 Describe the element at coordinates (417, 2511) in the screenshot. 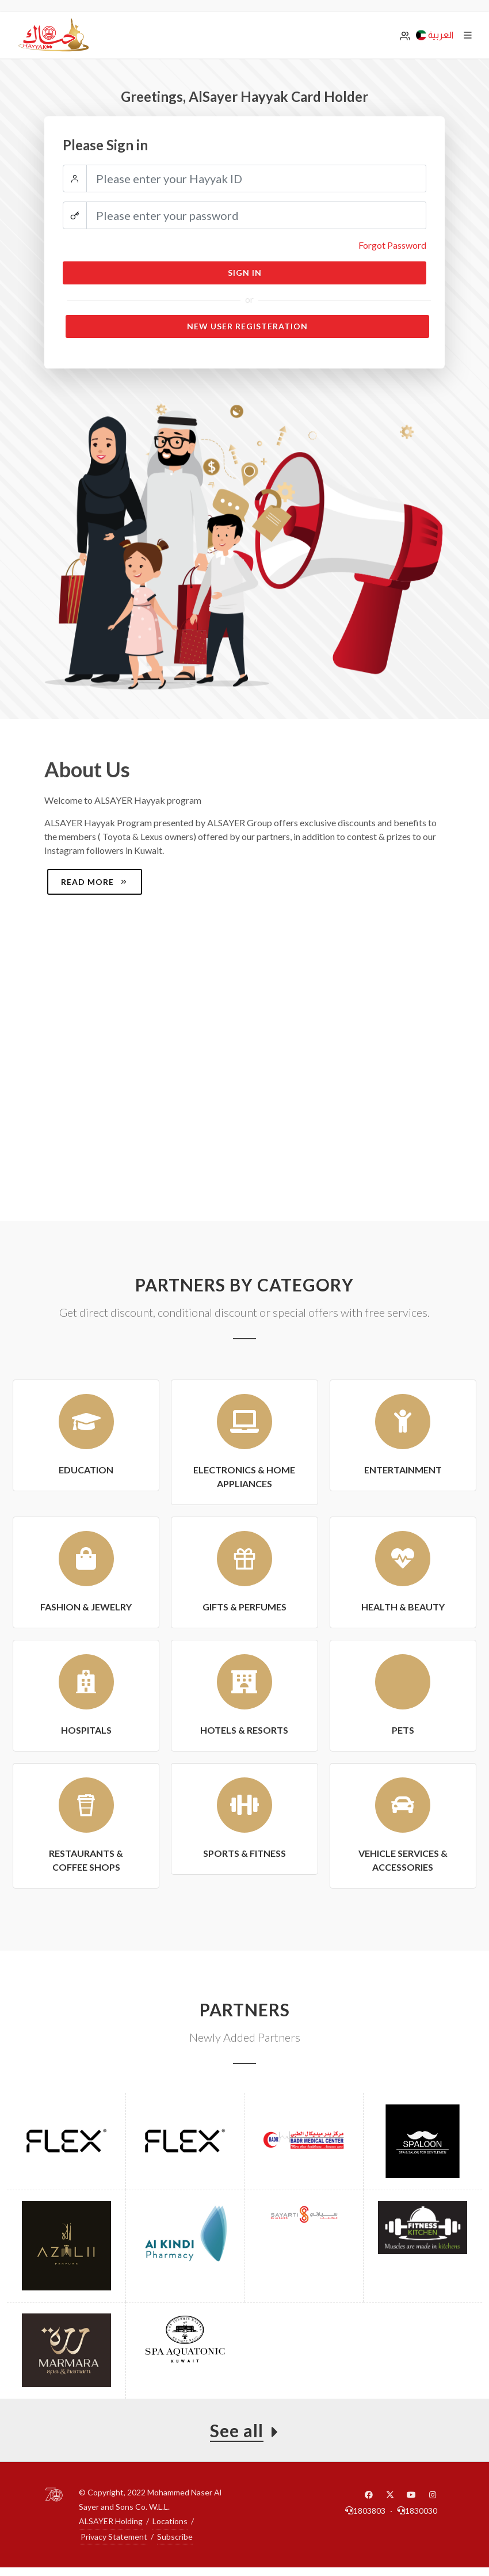

I see `1830030` at that location.